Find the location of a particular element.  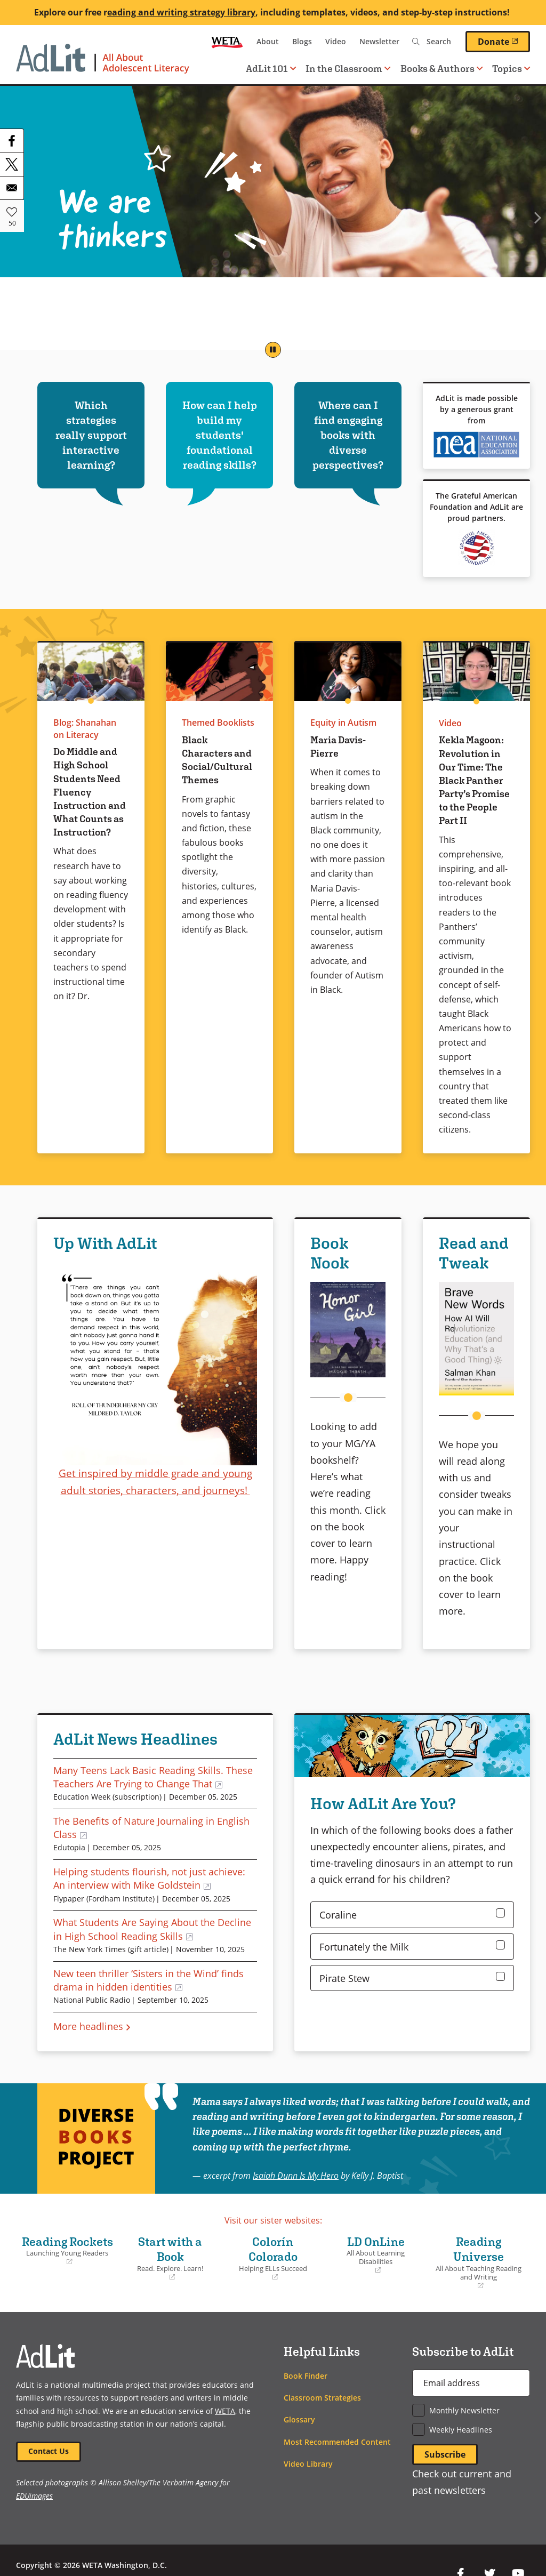

Video is located at coordinates (335, 41).